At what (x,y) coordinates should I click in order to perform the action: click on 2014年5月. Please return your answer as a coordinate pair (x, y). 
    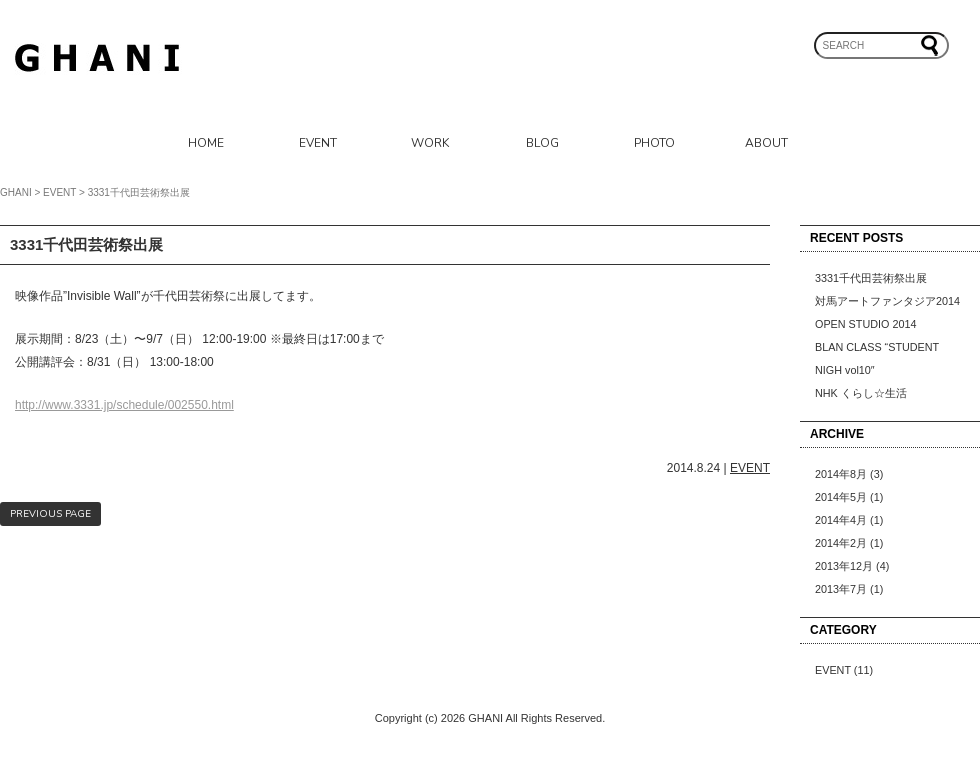
    Looking at the image, I should click on (841, 497).